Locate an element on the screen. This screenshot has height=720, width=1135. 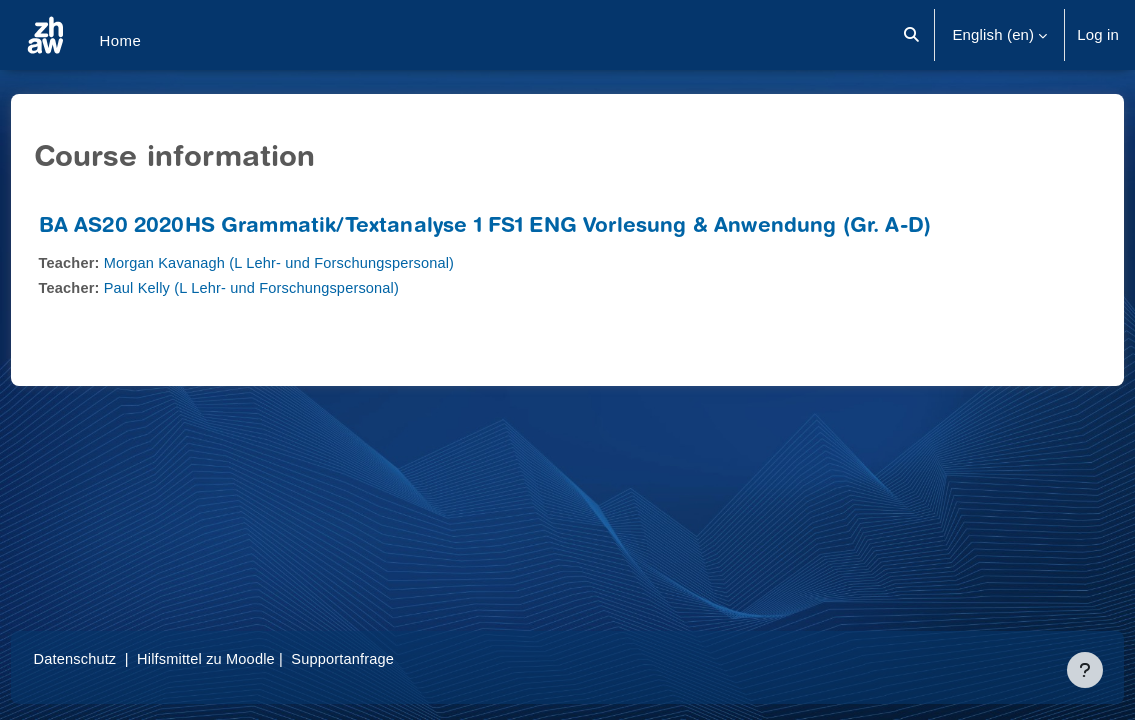
Paul Kelly (L Lehr- und Forschungspersonal) is located at coordinates (294, 287).